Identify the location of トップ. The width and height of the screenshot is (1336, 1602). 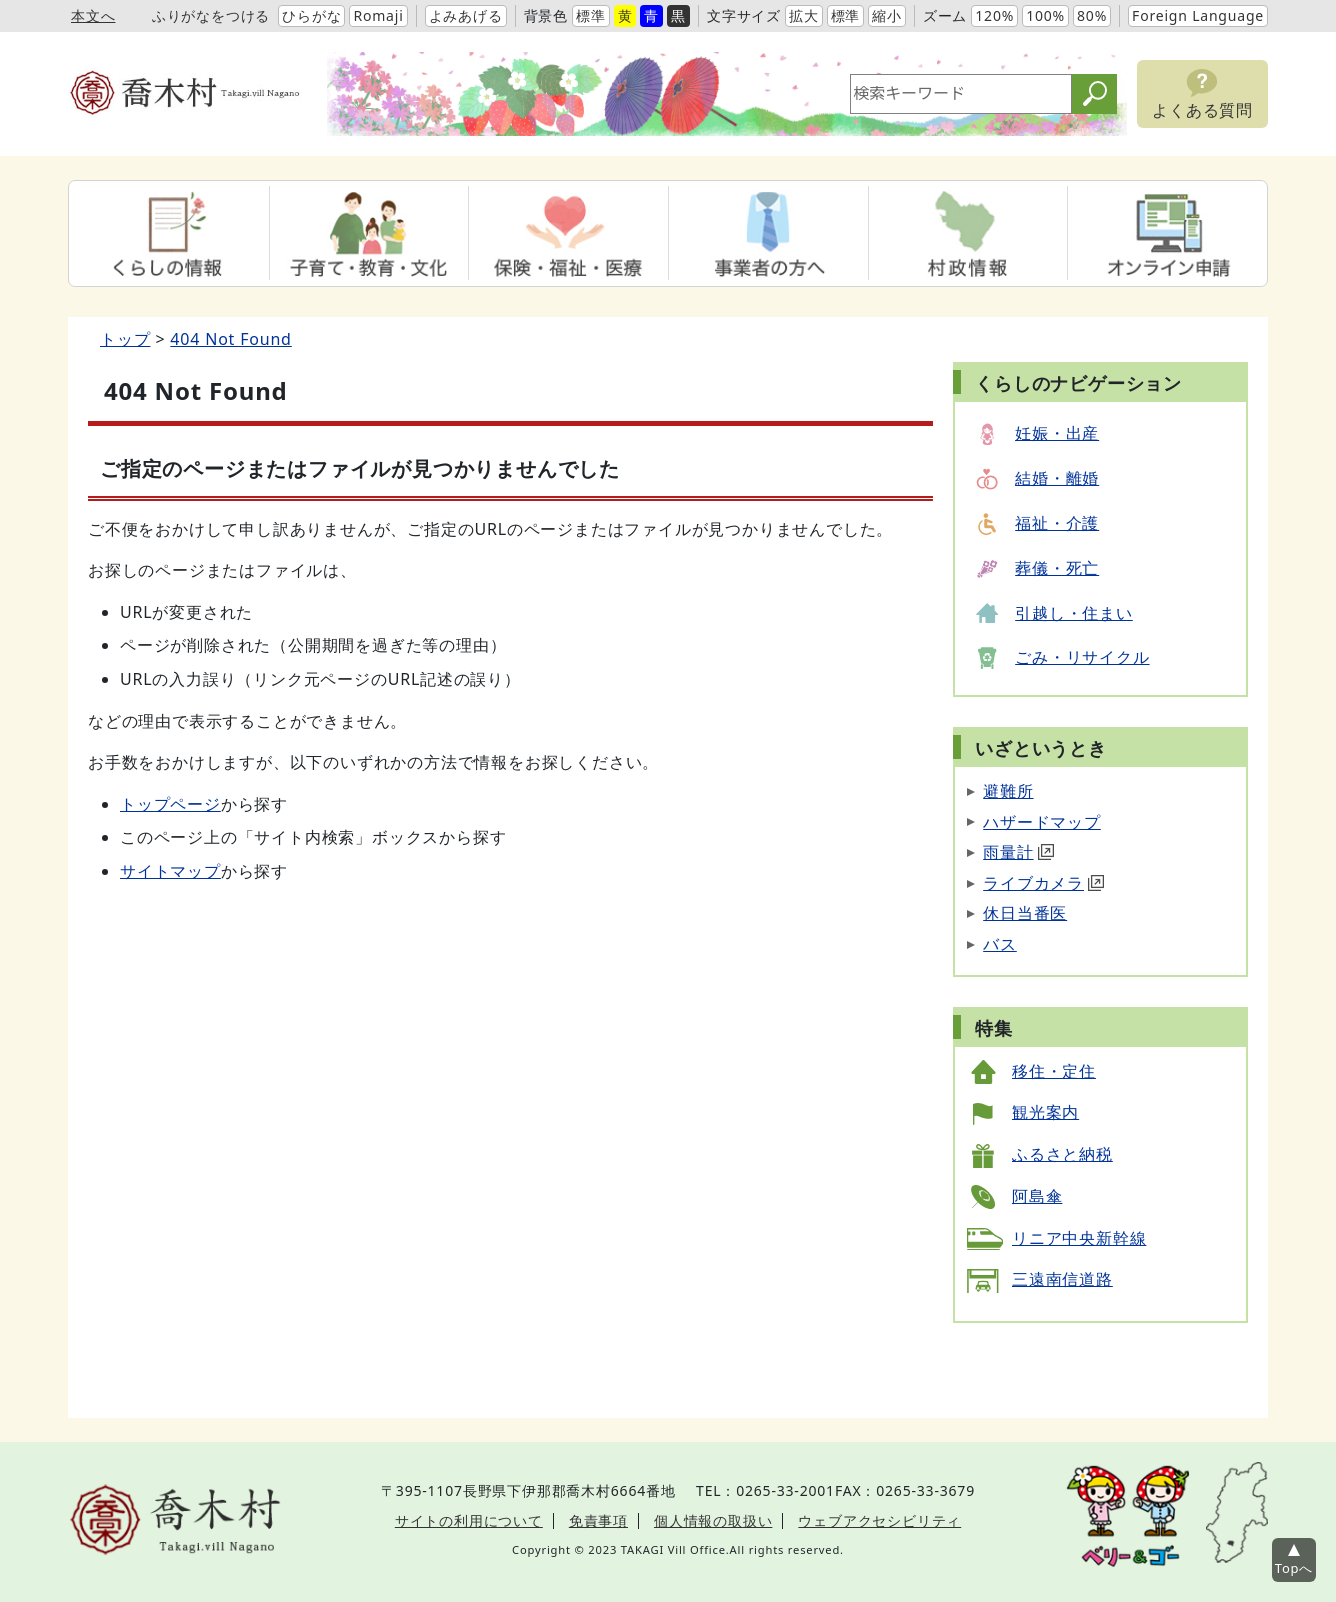
(125, 339).